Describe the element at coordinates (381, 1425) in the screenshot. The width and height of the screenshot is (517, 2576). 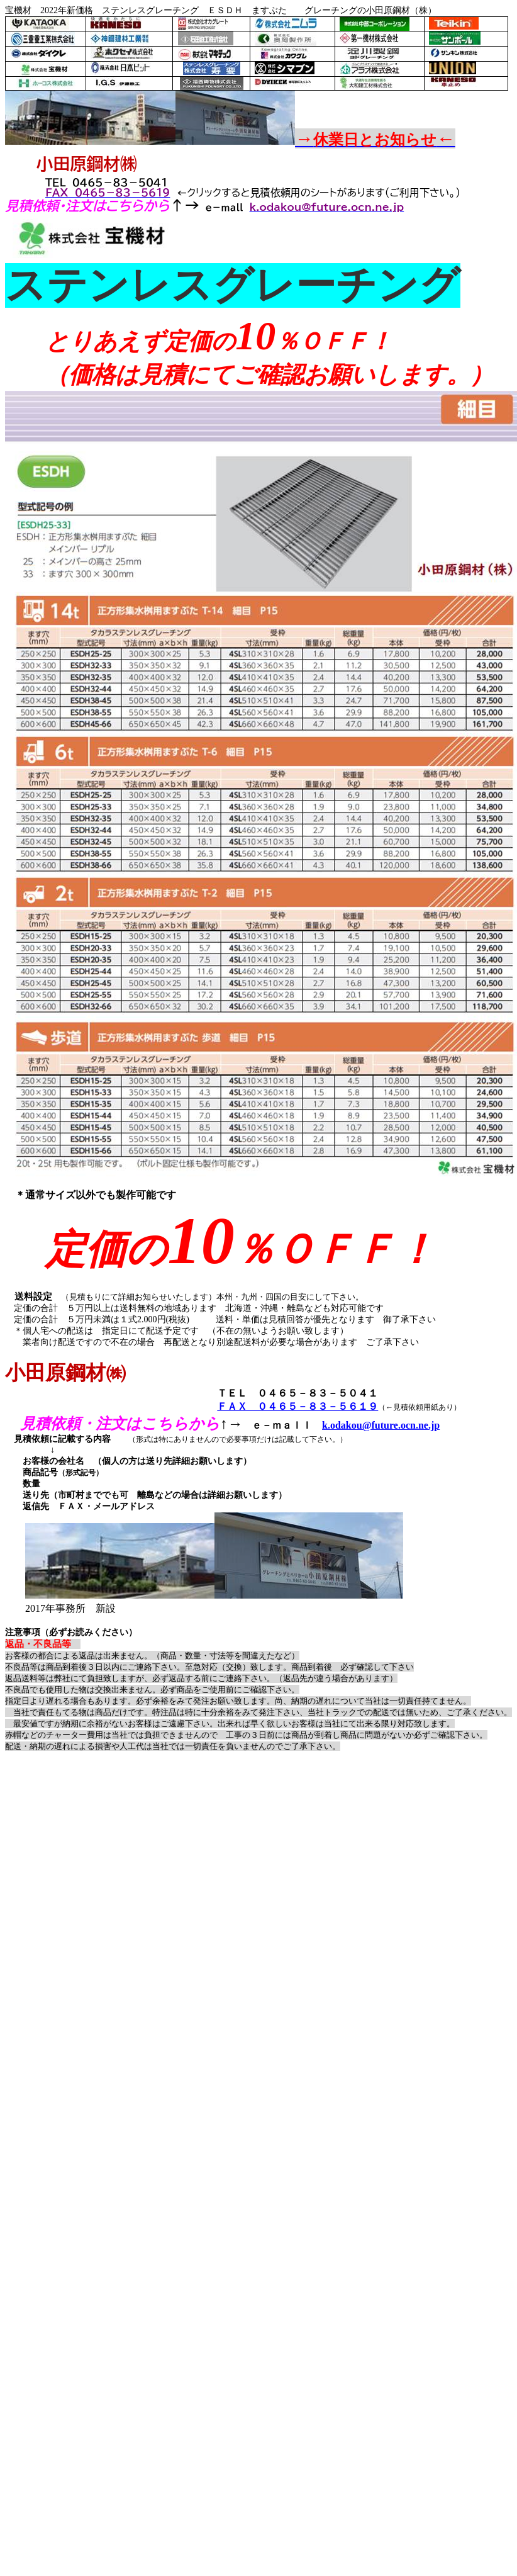
I see `k.odakou@future.ocn.ne.jp` at that location.